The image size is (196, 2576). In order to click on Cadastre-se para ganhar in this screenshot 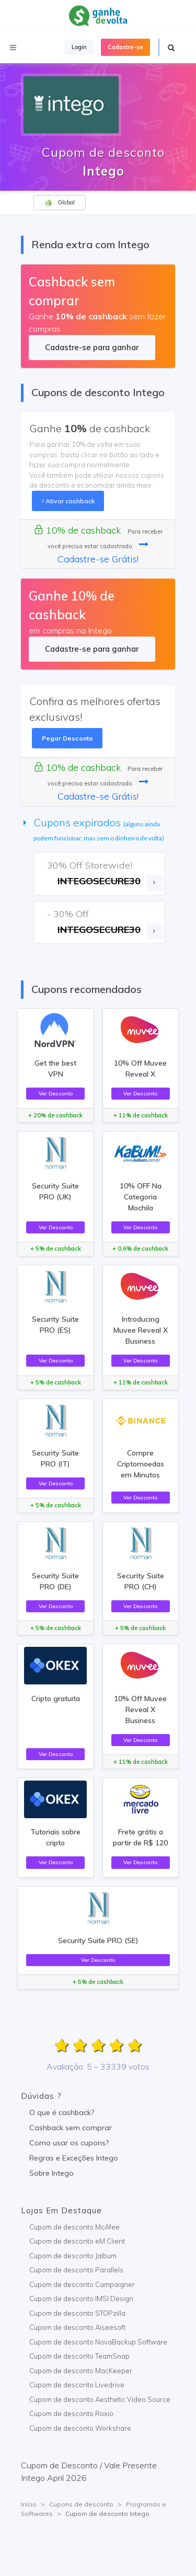, I will do `click(92, 347)`.